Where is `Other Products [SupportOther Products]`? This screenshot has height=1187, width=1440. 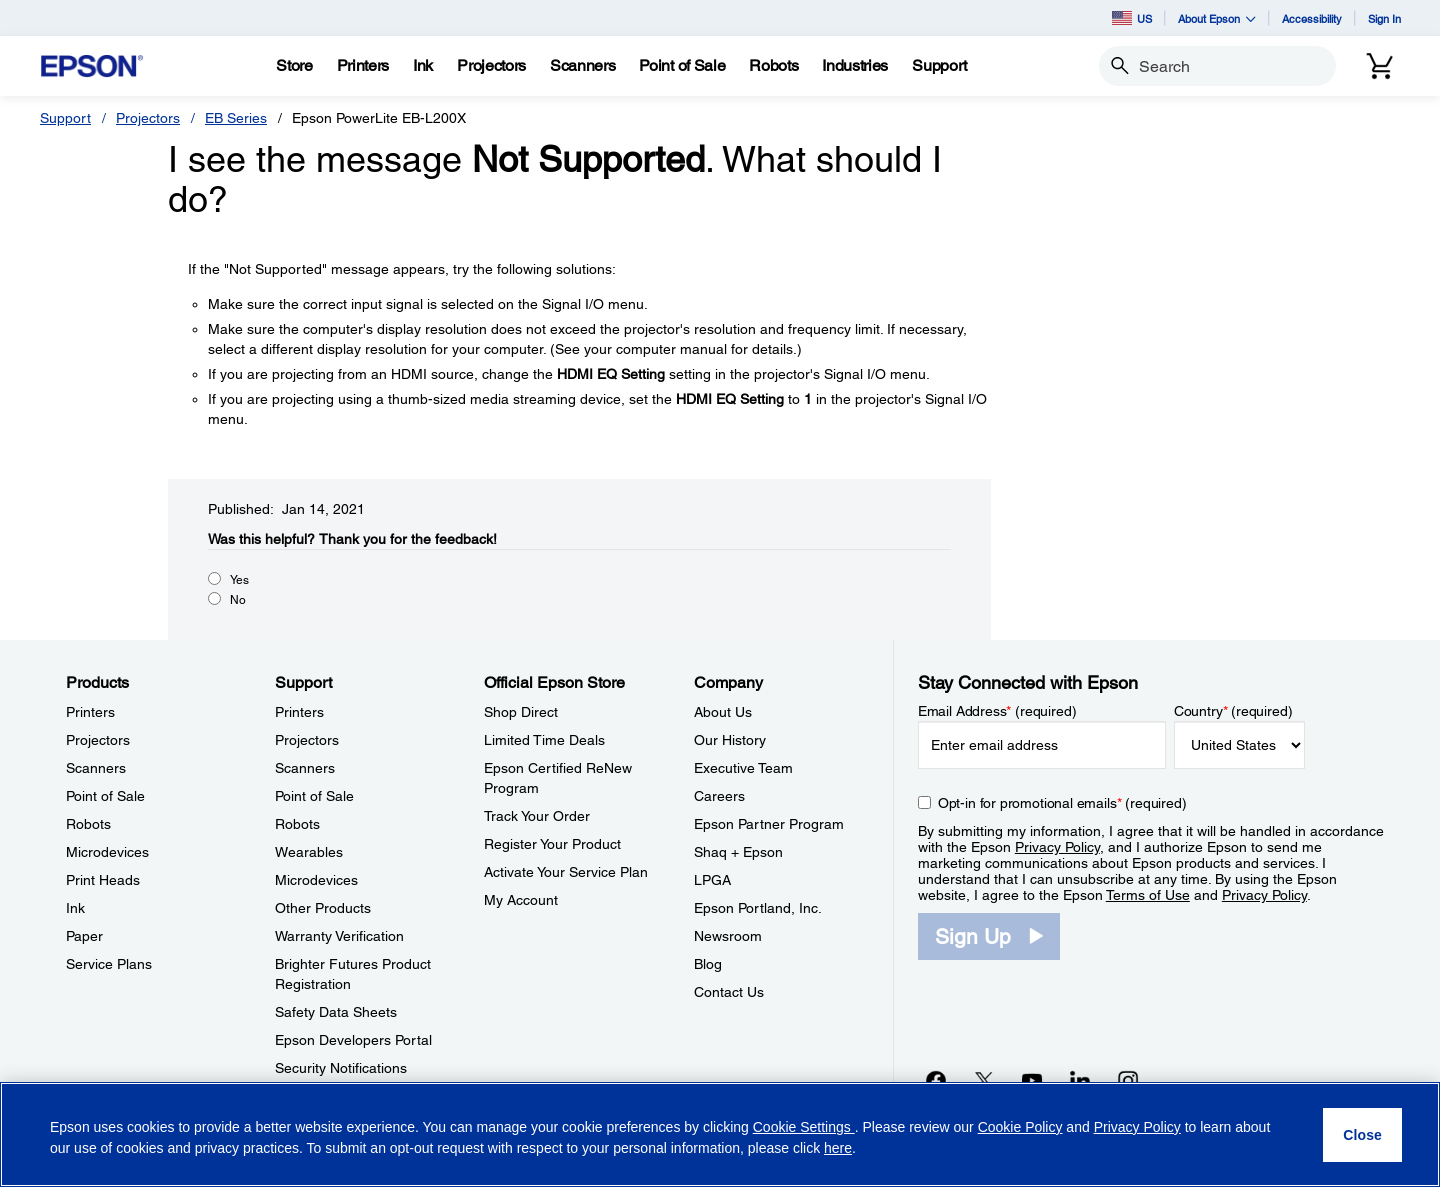 Other Products [SupportOther Products] is located at coordinates (323, 908).